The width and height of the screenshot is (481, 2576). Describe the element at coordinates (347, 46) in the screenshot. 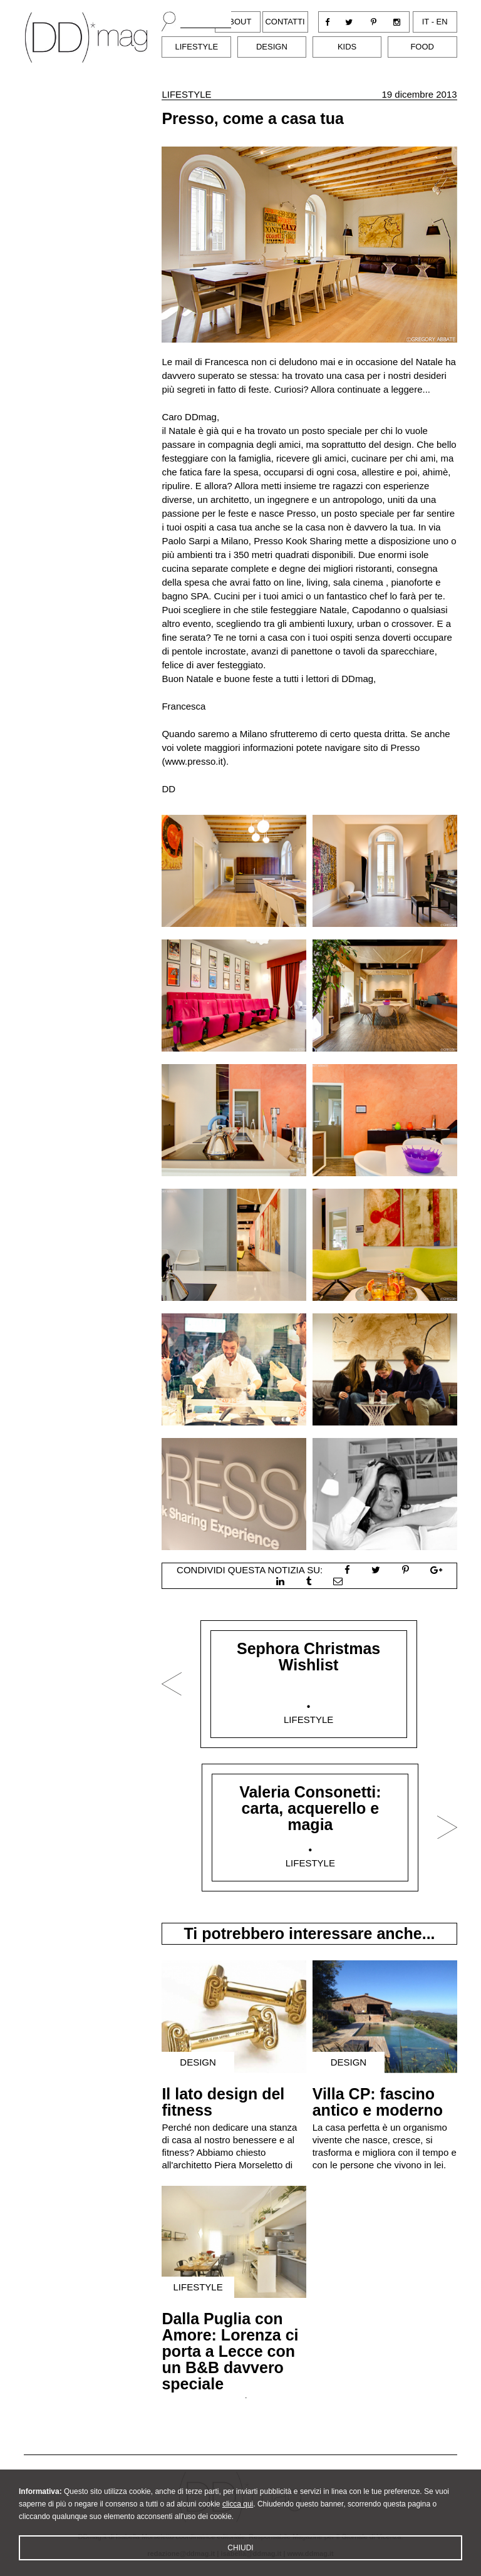

I see `Kids` at that location.